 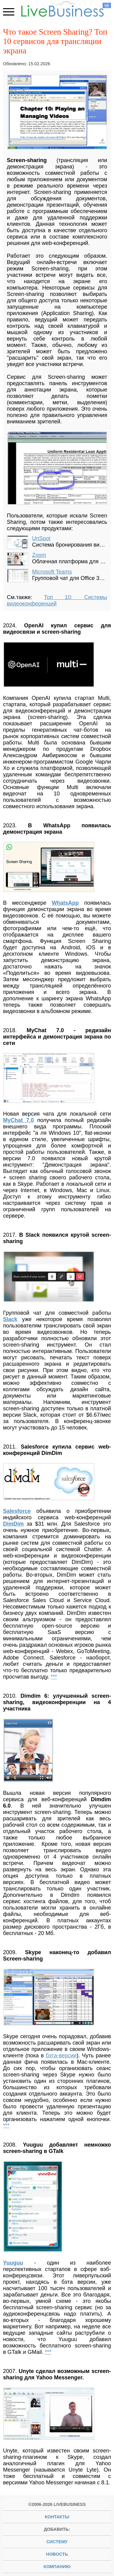 I want to click on Yuuguu, so click(x=13, y=2263).